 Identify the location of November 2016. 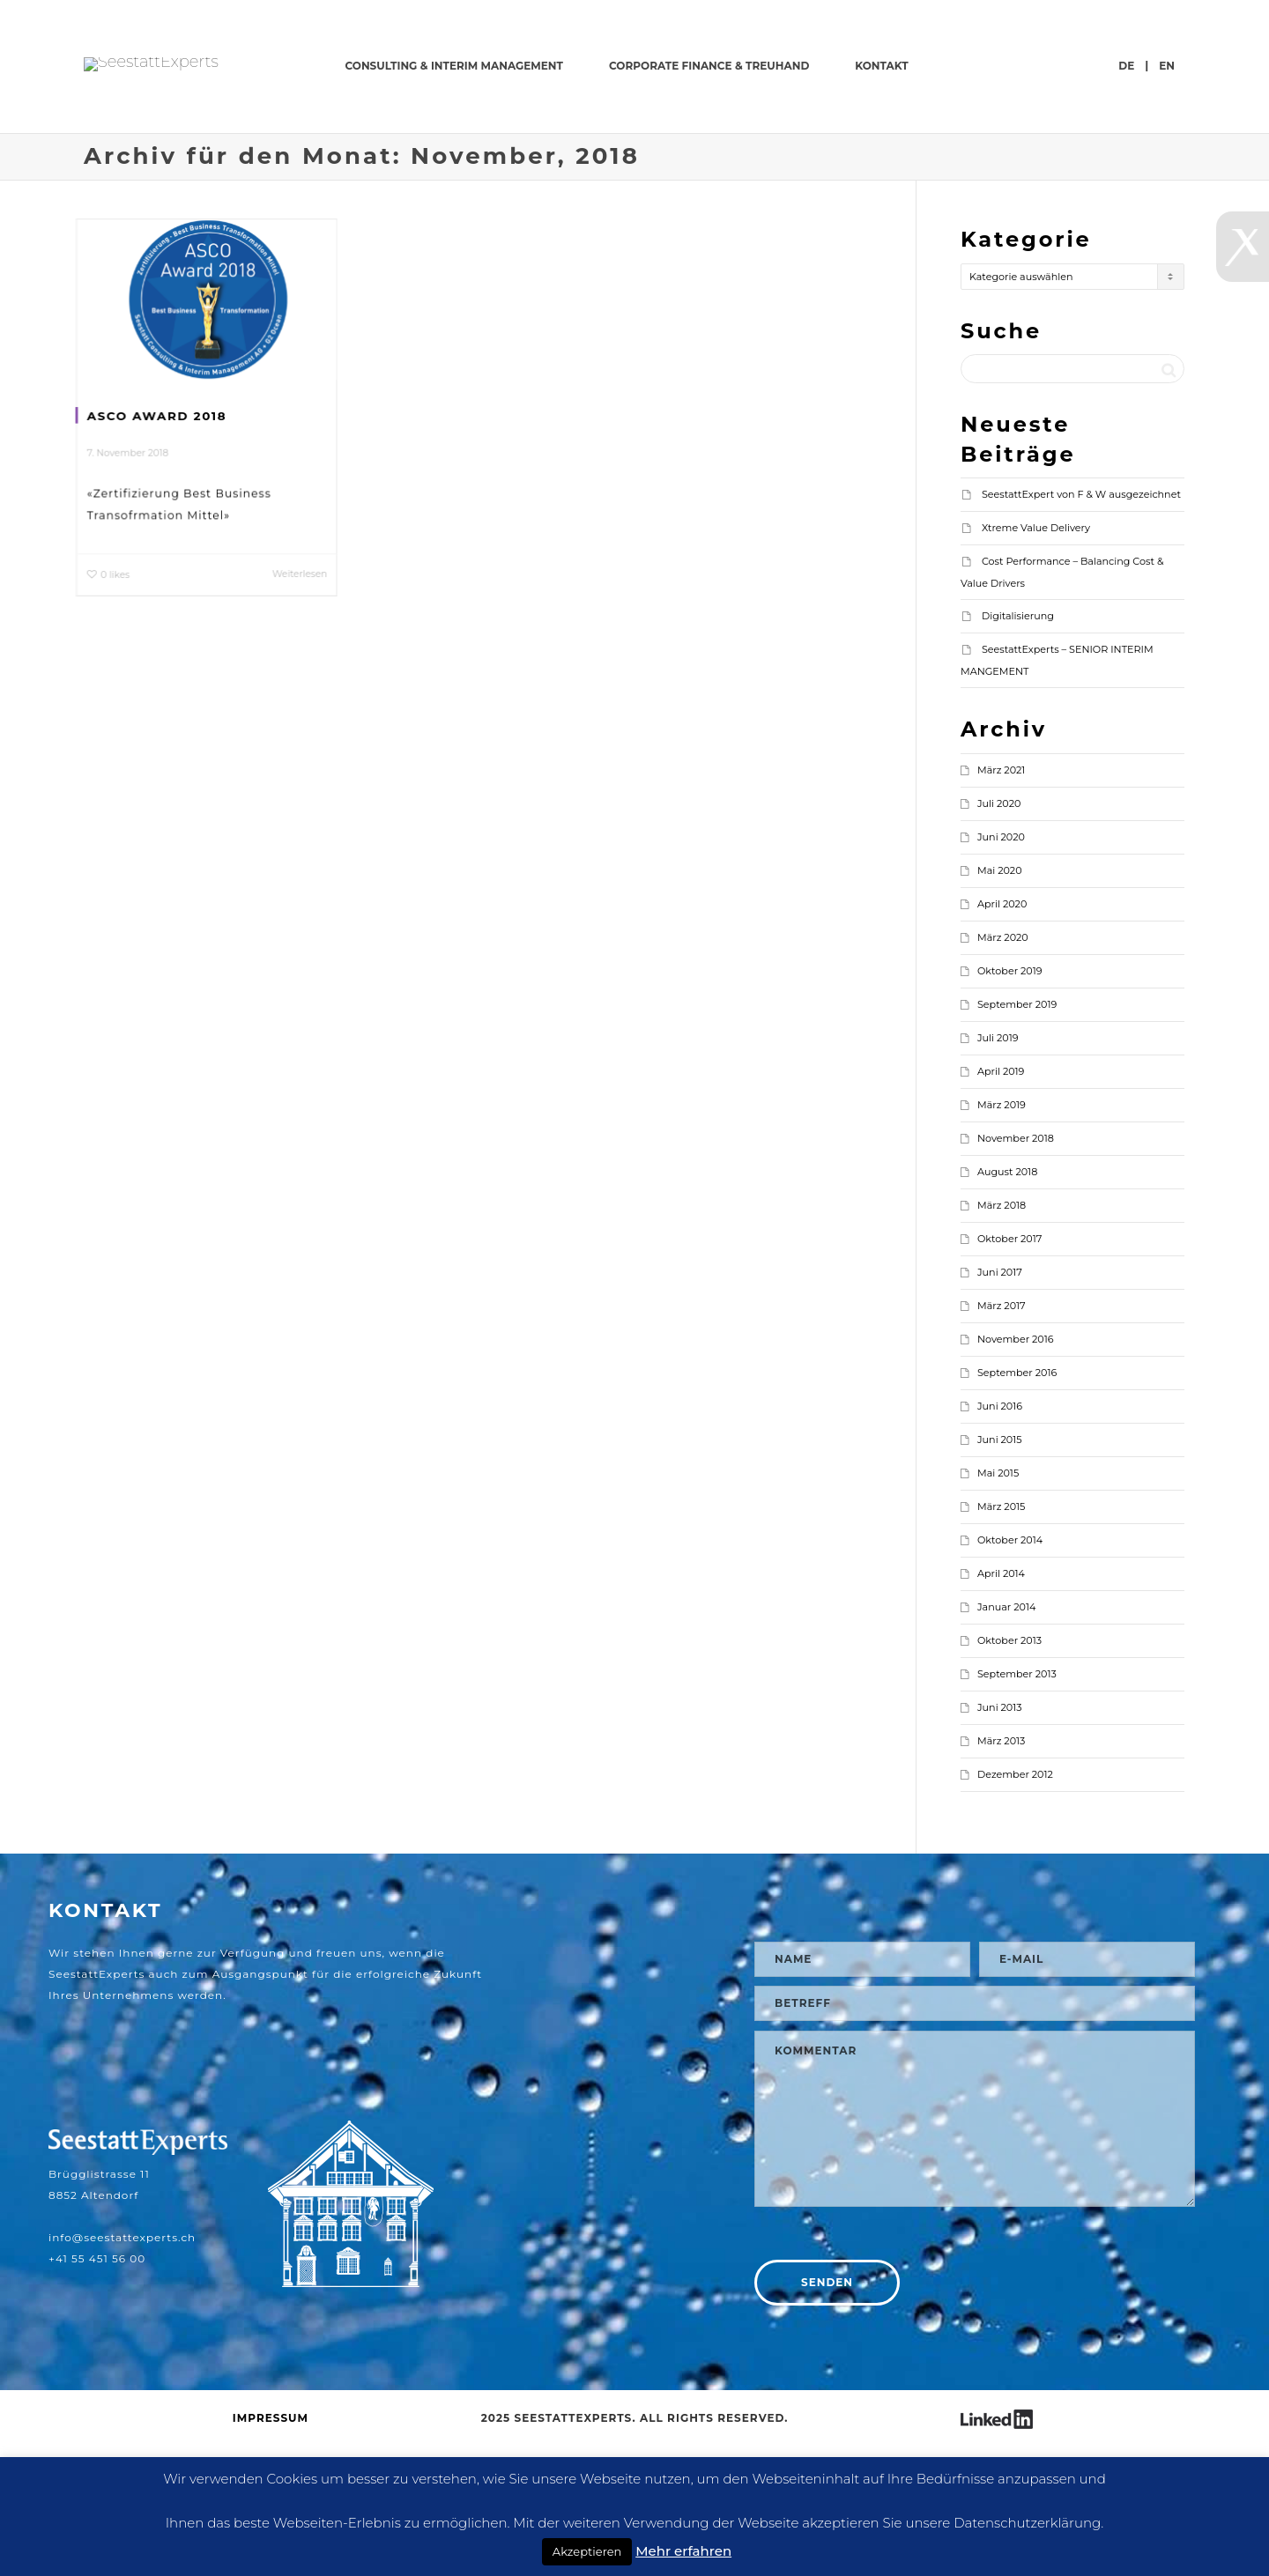
(1015, 1472).